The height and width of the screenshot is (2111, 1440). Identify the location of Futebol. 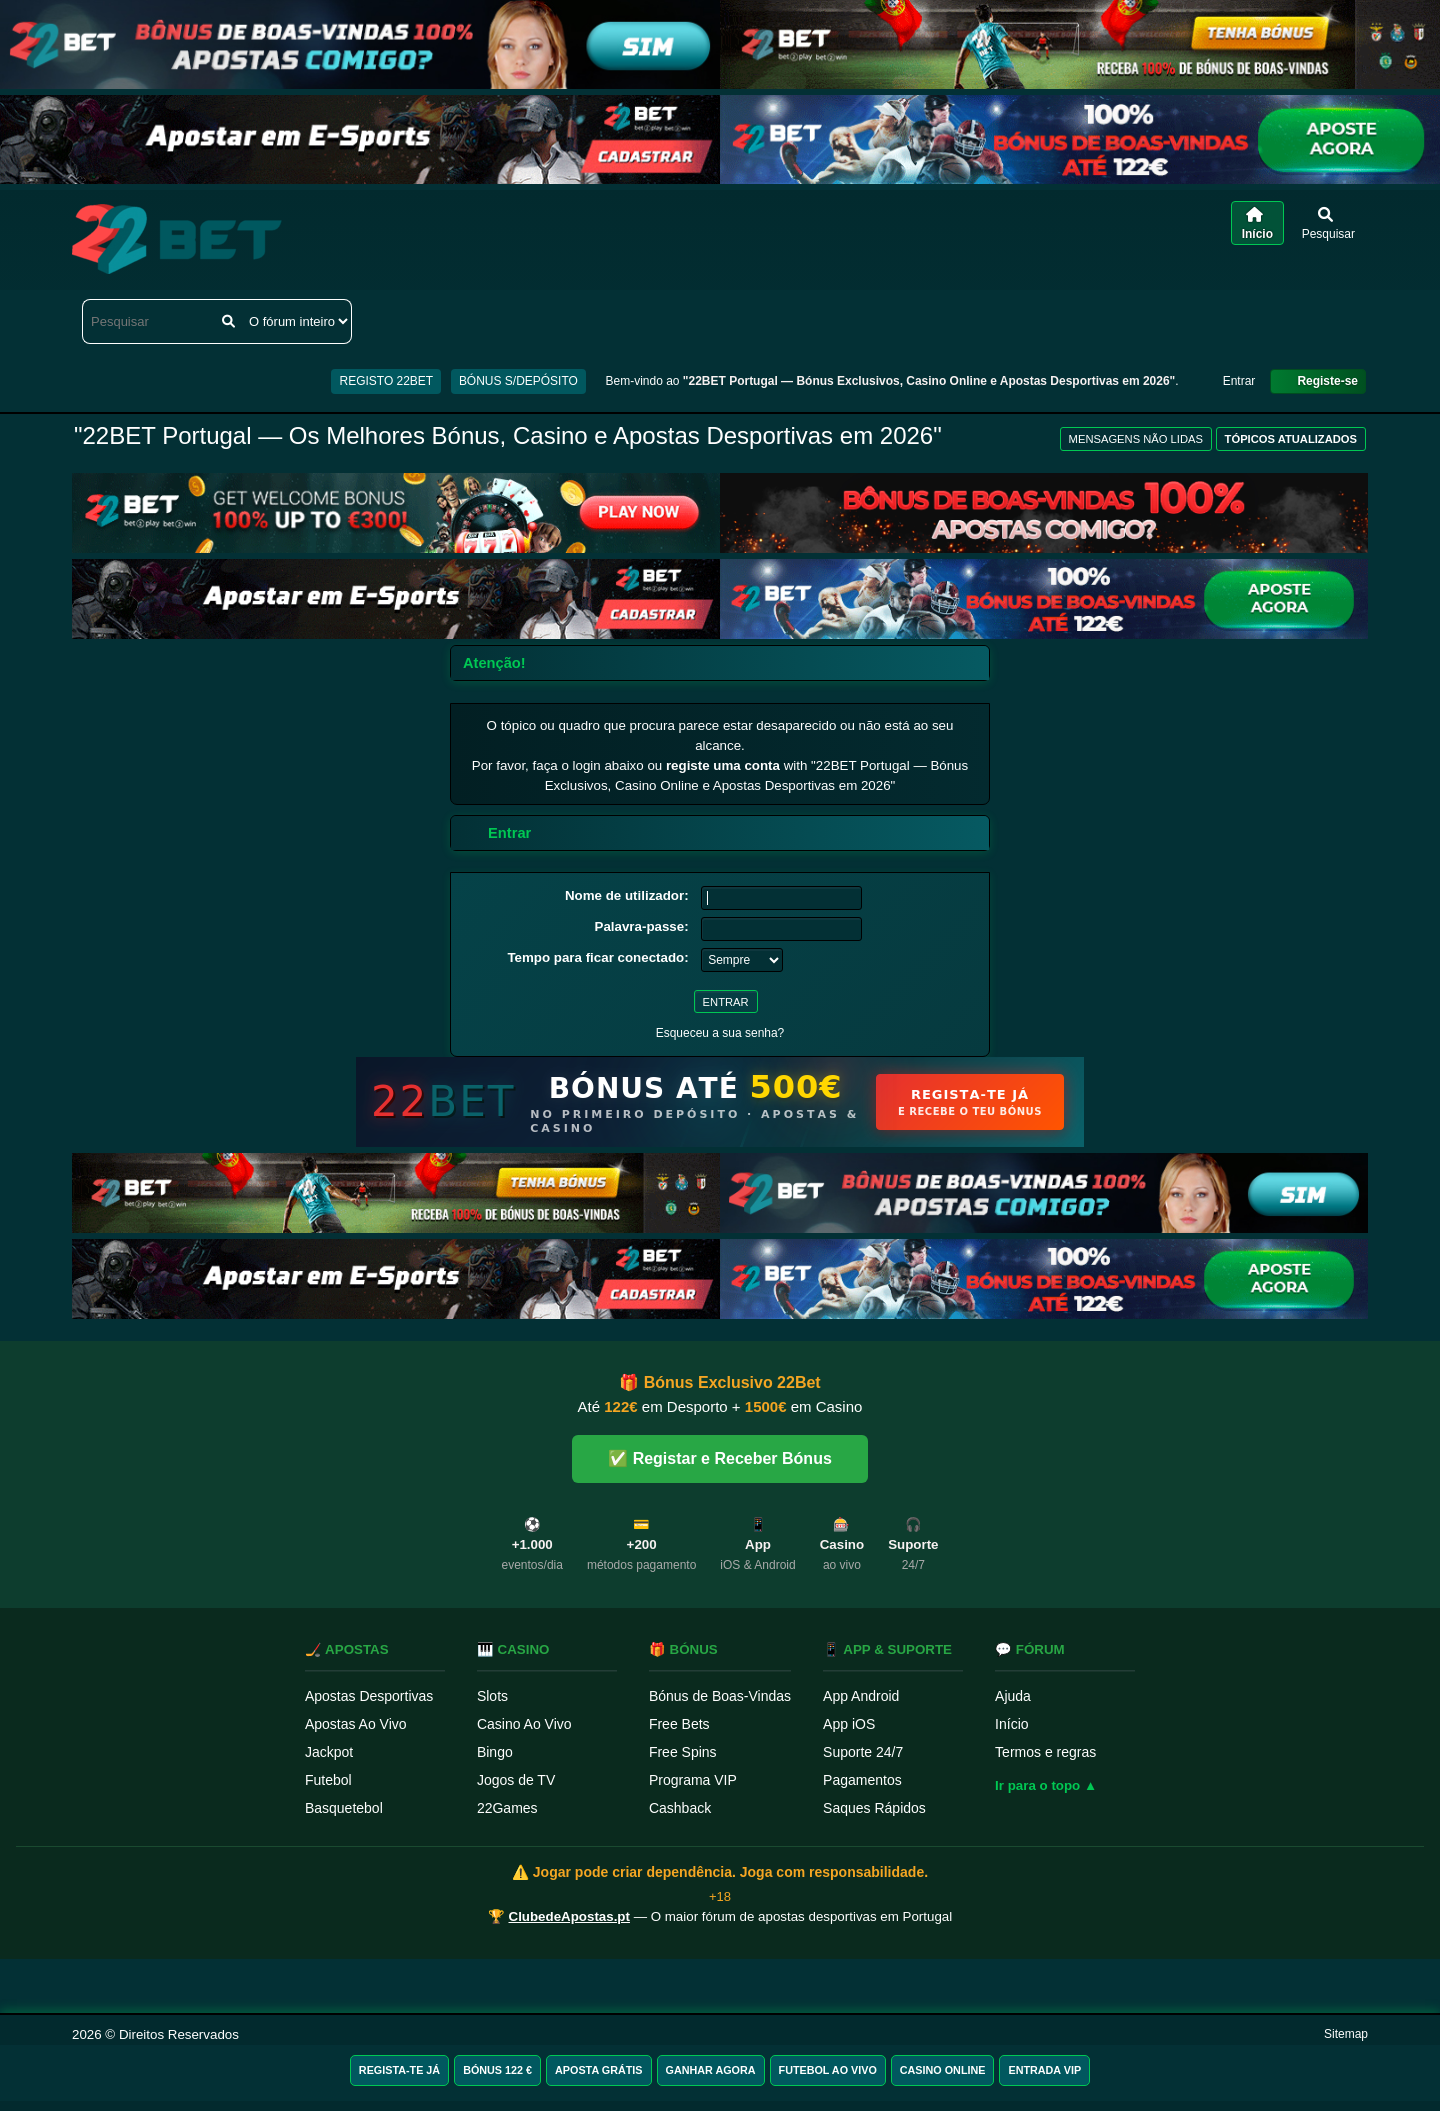
(328, 1780).